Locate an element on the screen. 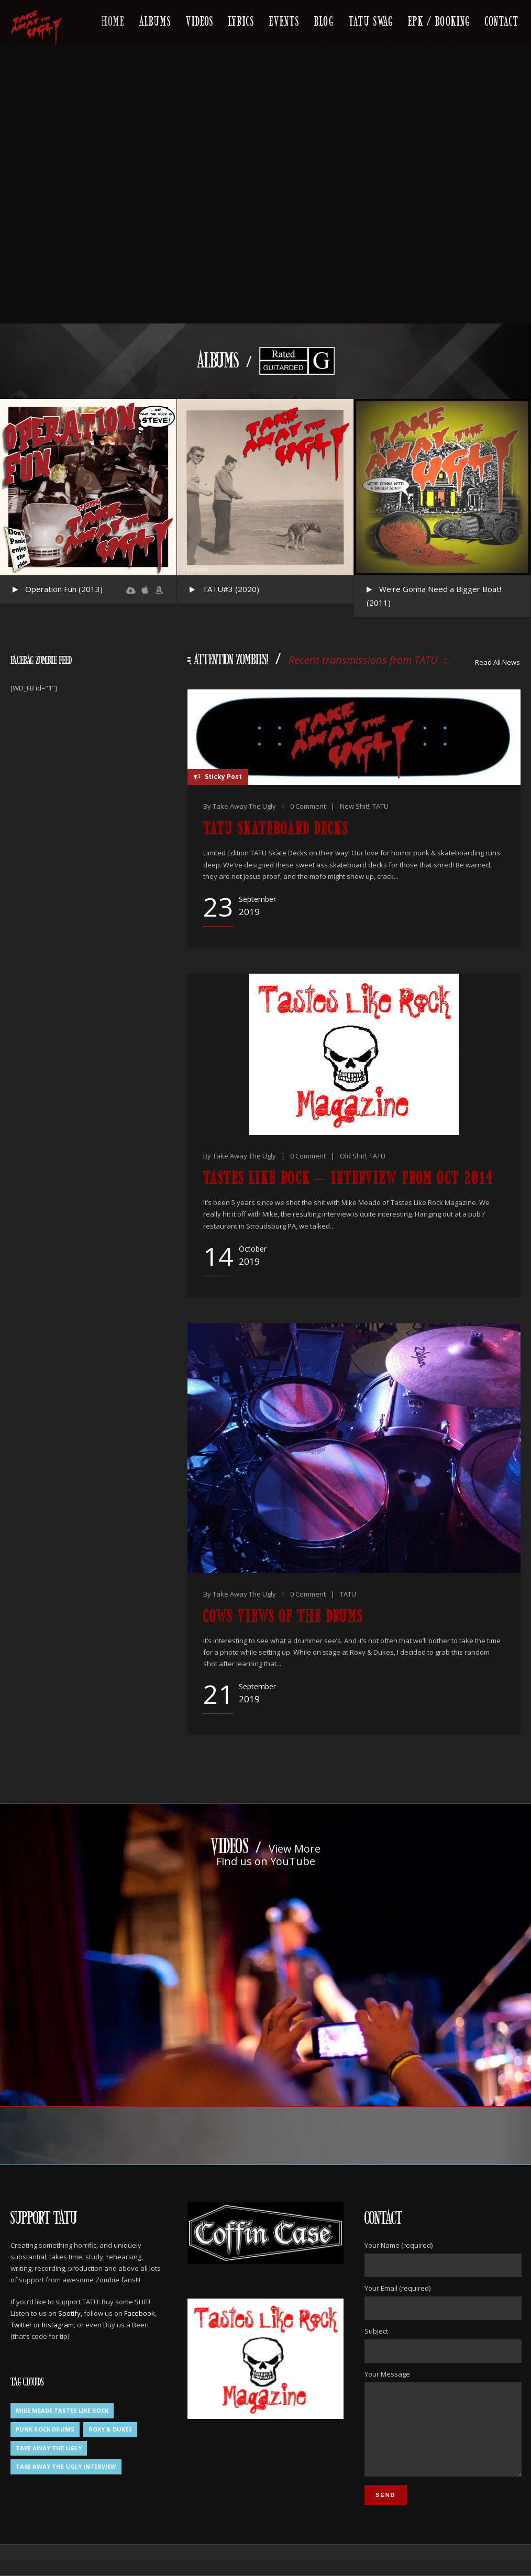  Facebook is located at coordinates (139, 2313).